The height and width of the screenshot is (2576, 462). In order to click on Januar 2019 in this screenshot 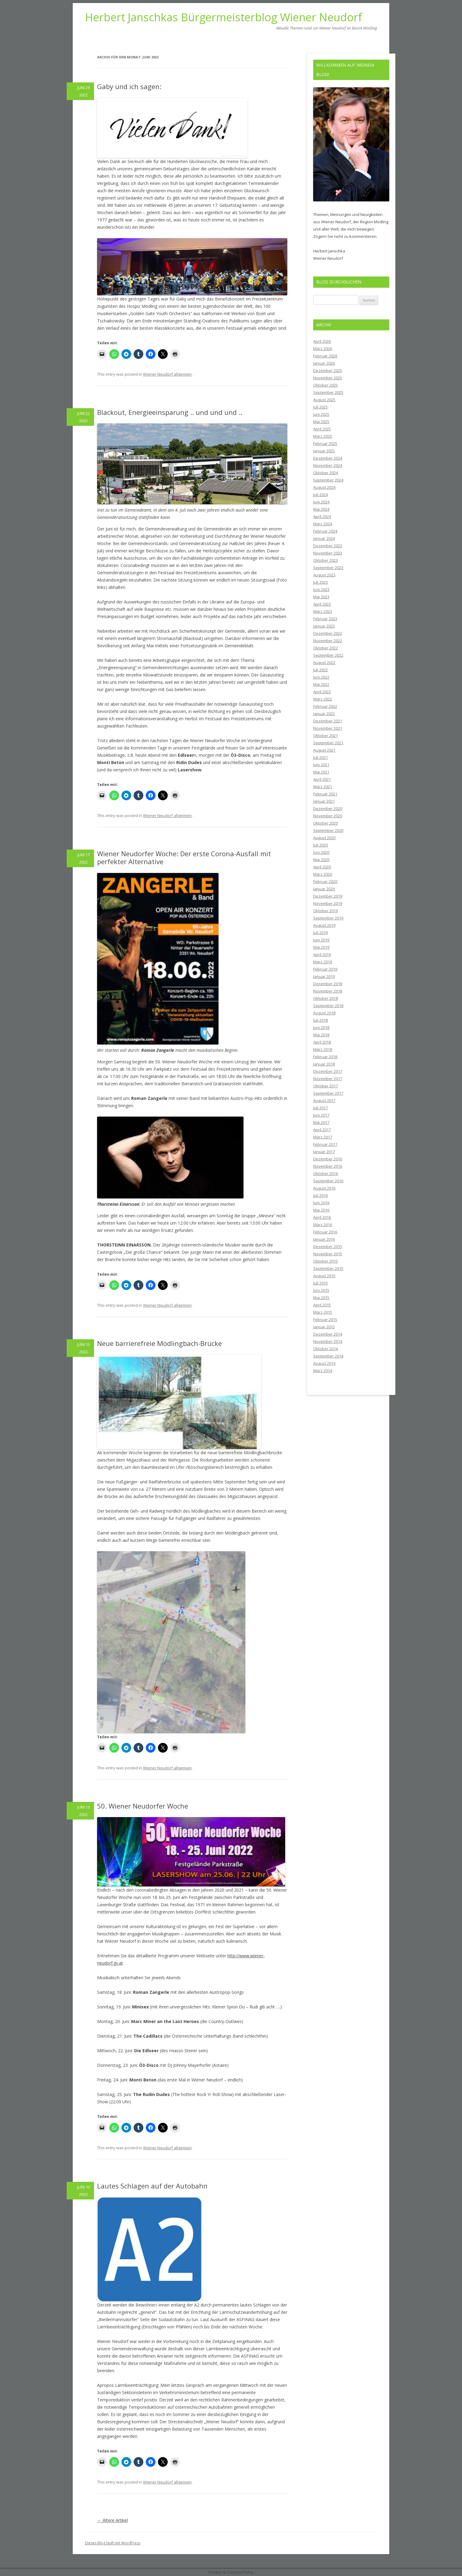, I will do `click(324, 976)`.